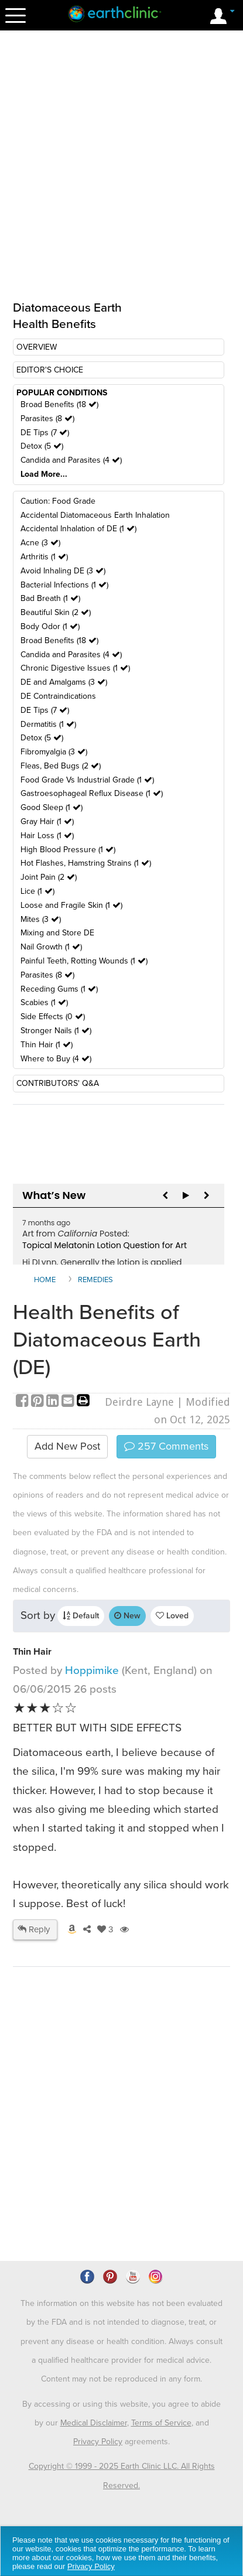 This screenshot has width=243, height=2576. What do you see at coordinates (55, 612) in the screenshot?
I see `Beautiful Skin (2 )` at bounding box center [55, 612].